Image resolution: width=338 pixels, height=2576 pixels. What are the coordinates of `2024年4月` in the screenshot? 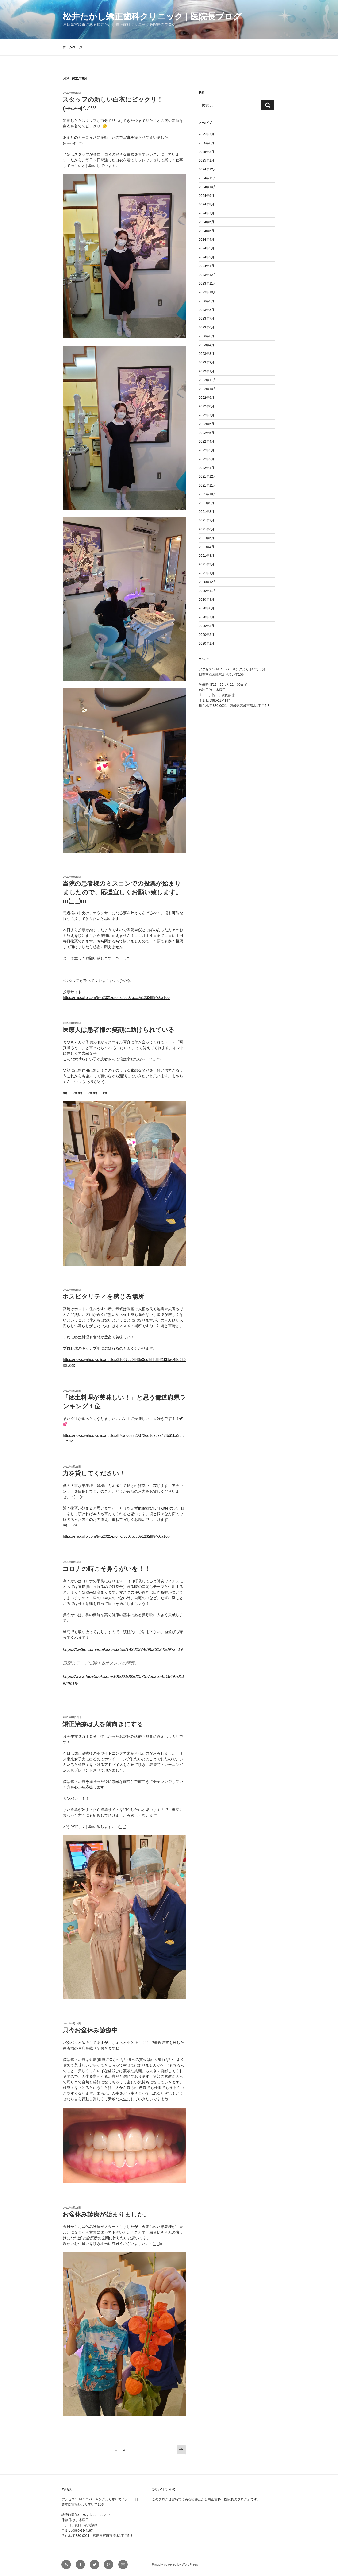 It's located at (207, 239).